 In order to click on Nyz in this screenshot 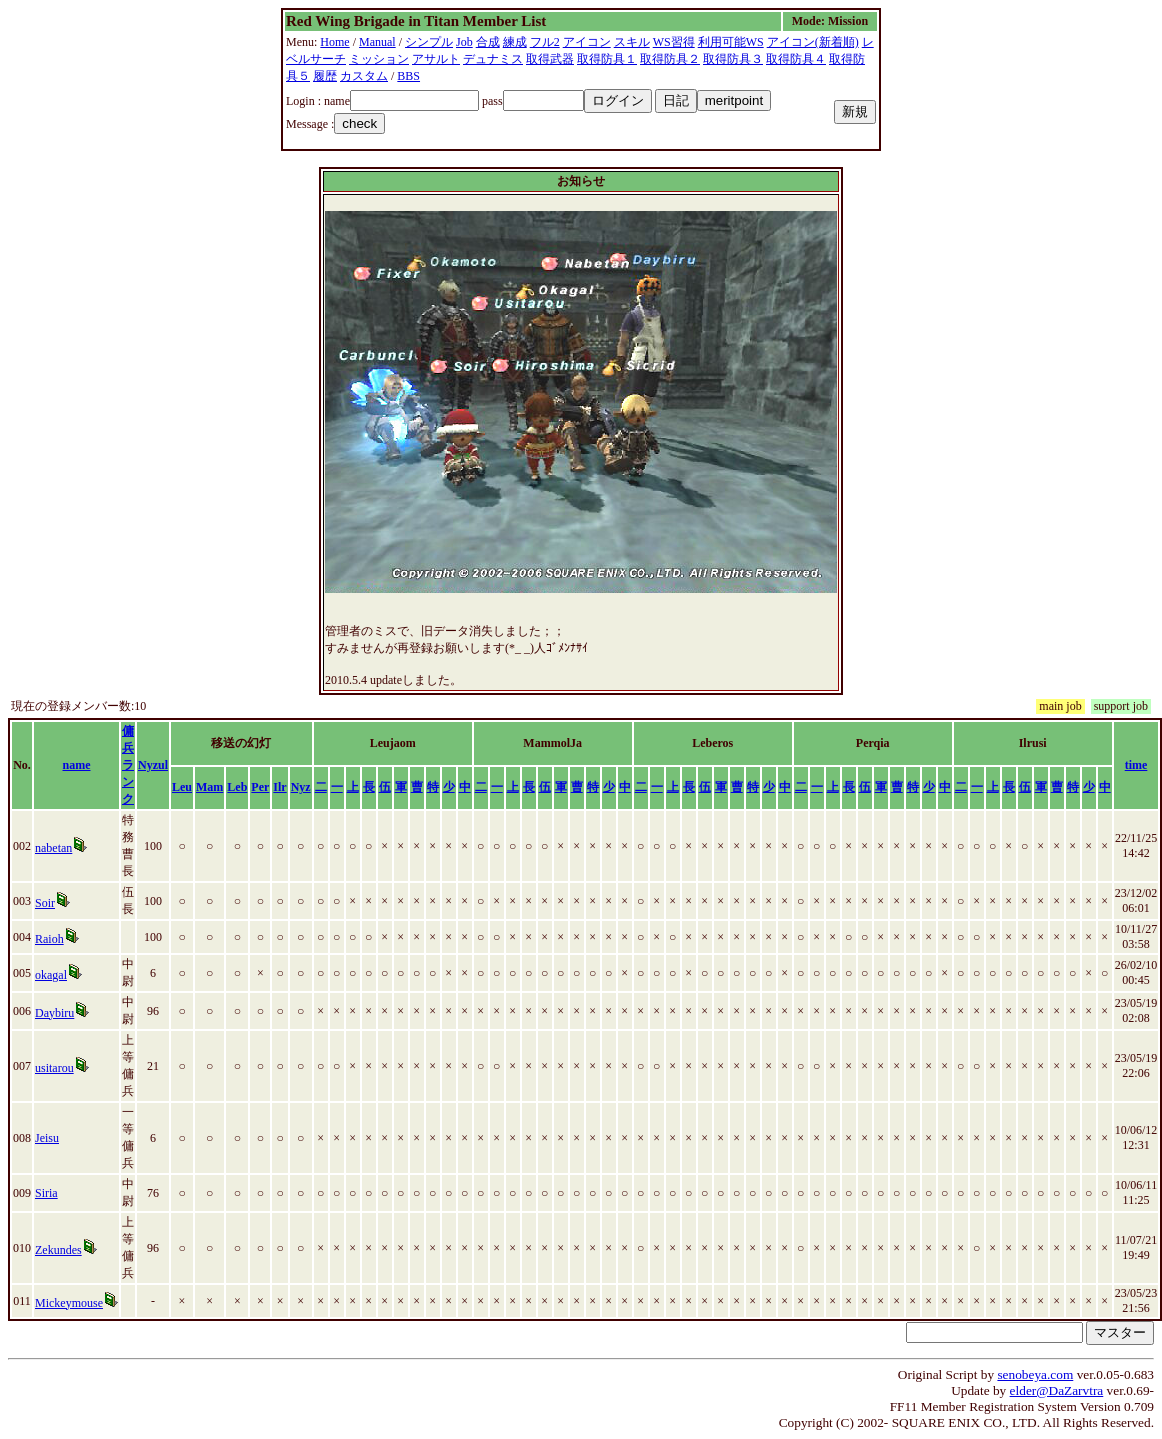, I will do `click(301, 787)`.